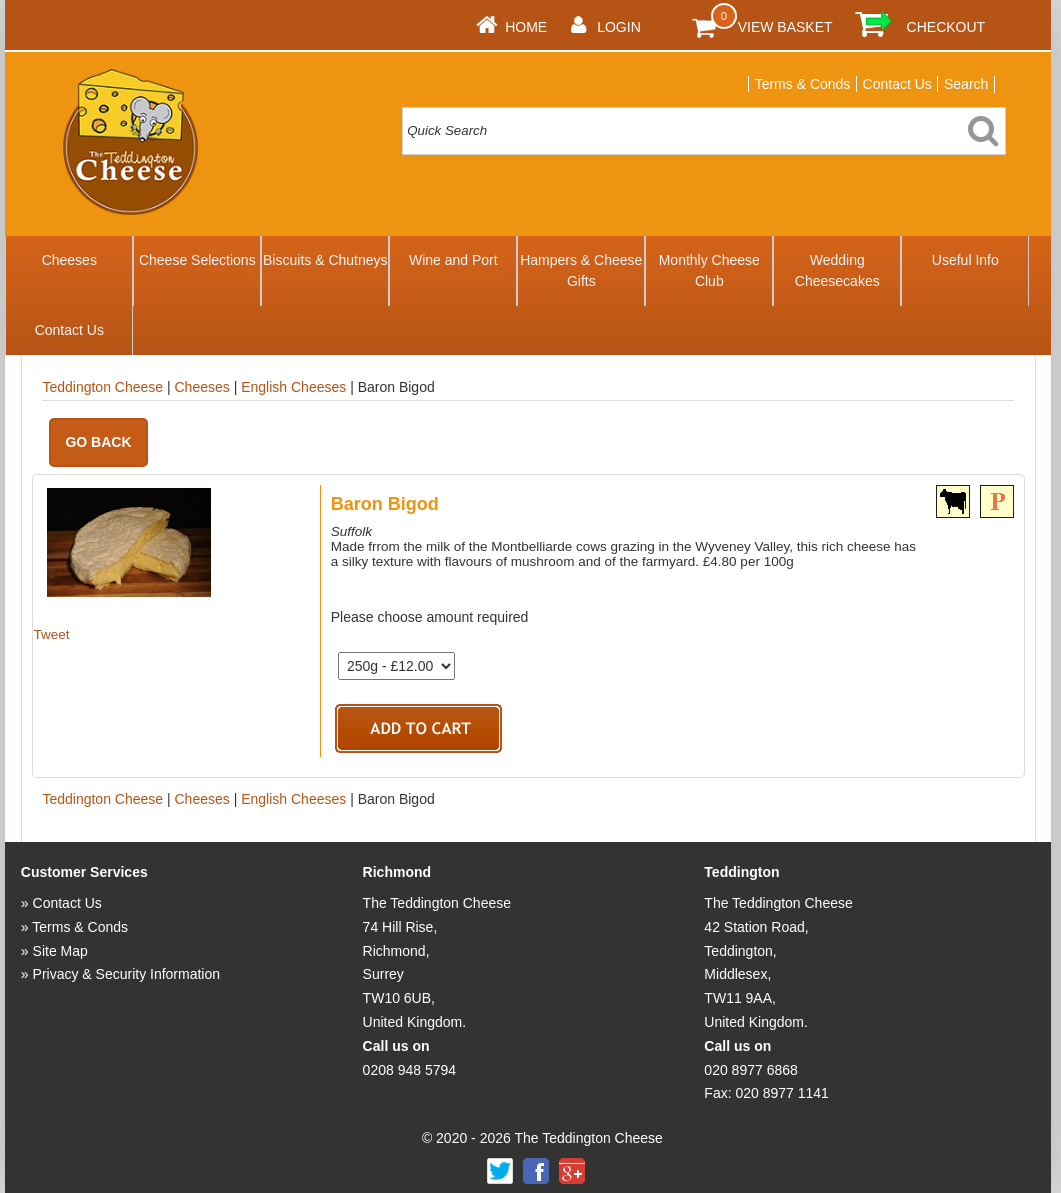  I want to click on Monthly Cheese Club, so click(709, 270).